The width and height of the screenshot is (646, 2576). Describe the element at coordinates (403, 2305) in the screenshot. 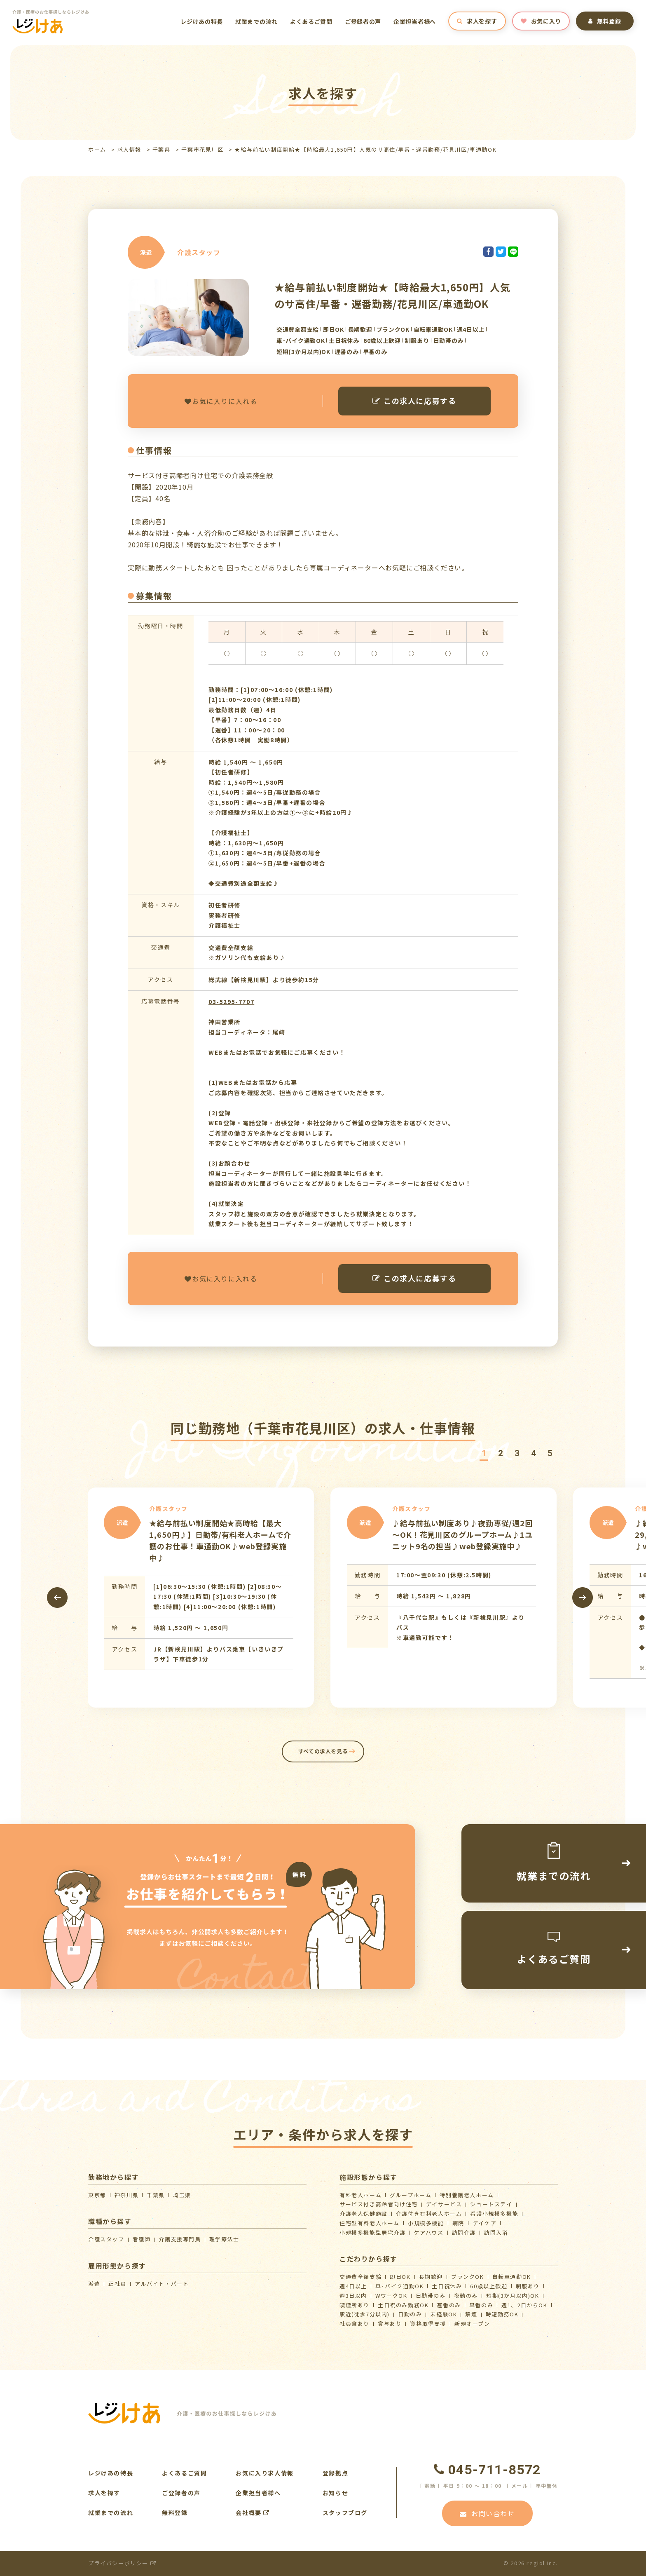

I see `土日祝のみ勤務OK` at that location.